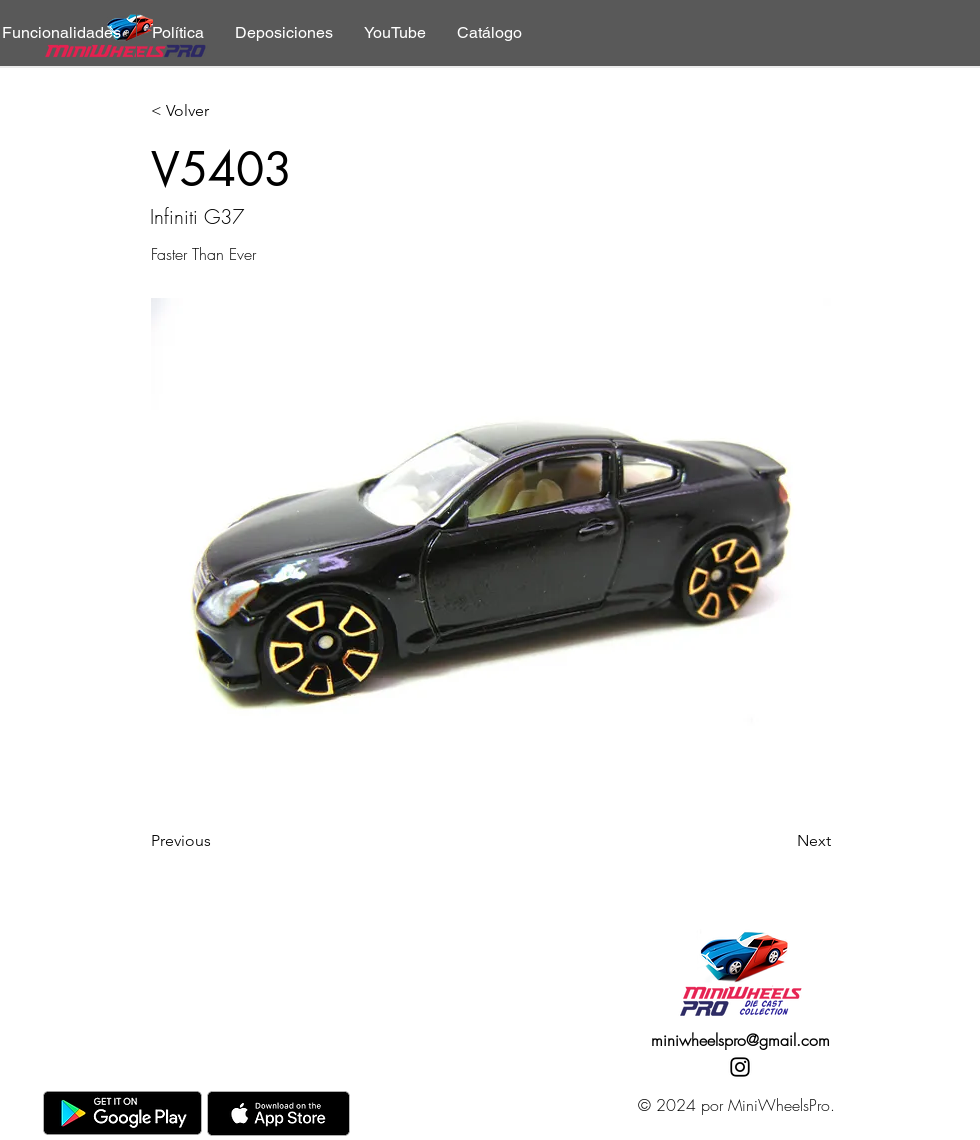  What do you see at coordinates (217, 841) in the screenshot?
I see `[Previous]` at bounding box center [217, 841].